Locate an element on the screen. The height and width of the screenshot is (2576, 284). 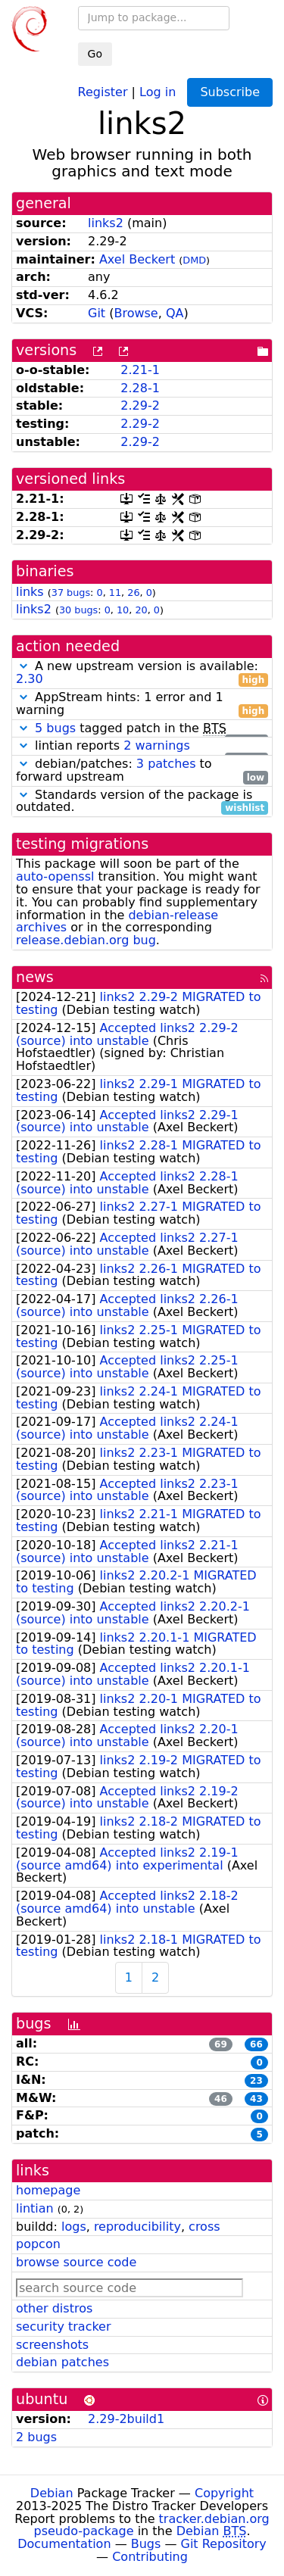
Bugs is located at coordinates (146, 2544).